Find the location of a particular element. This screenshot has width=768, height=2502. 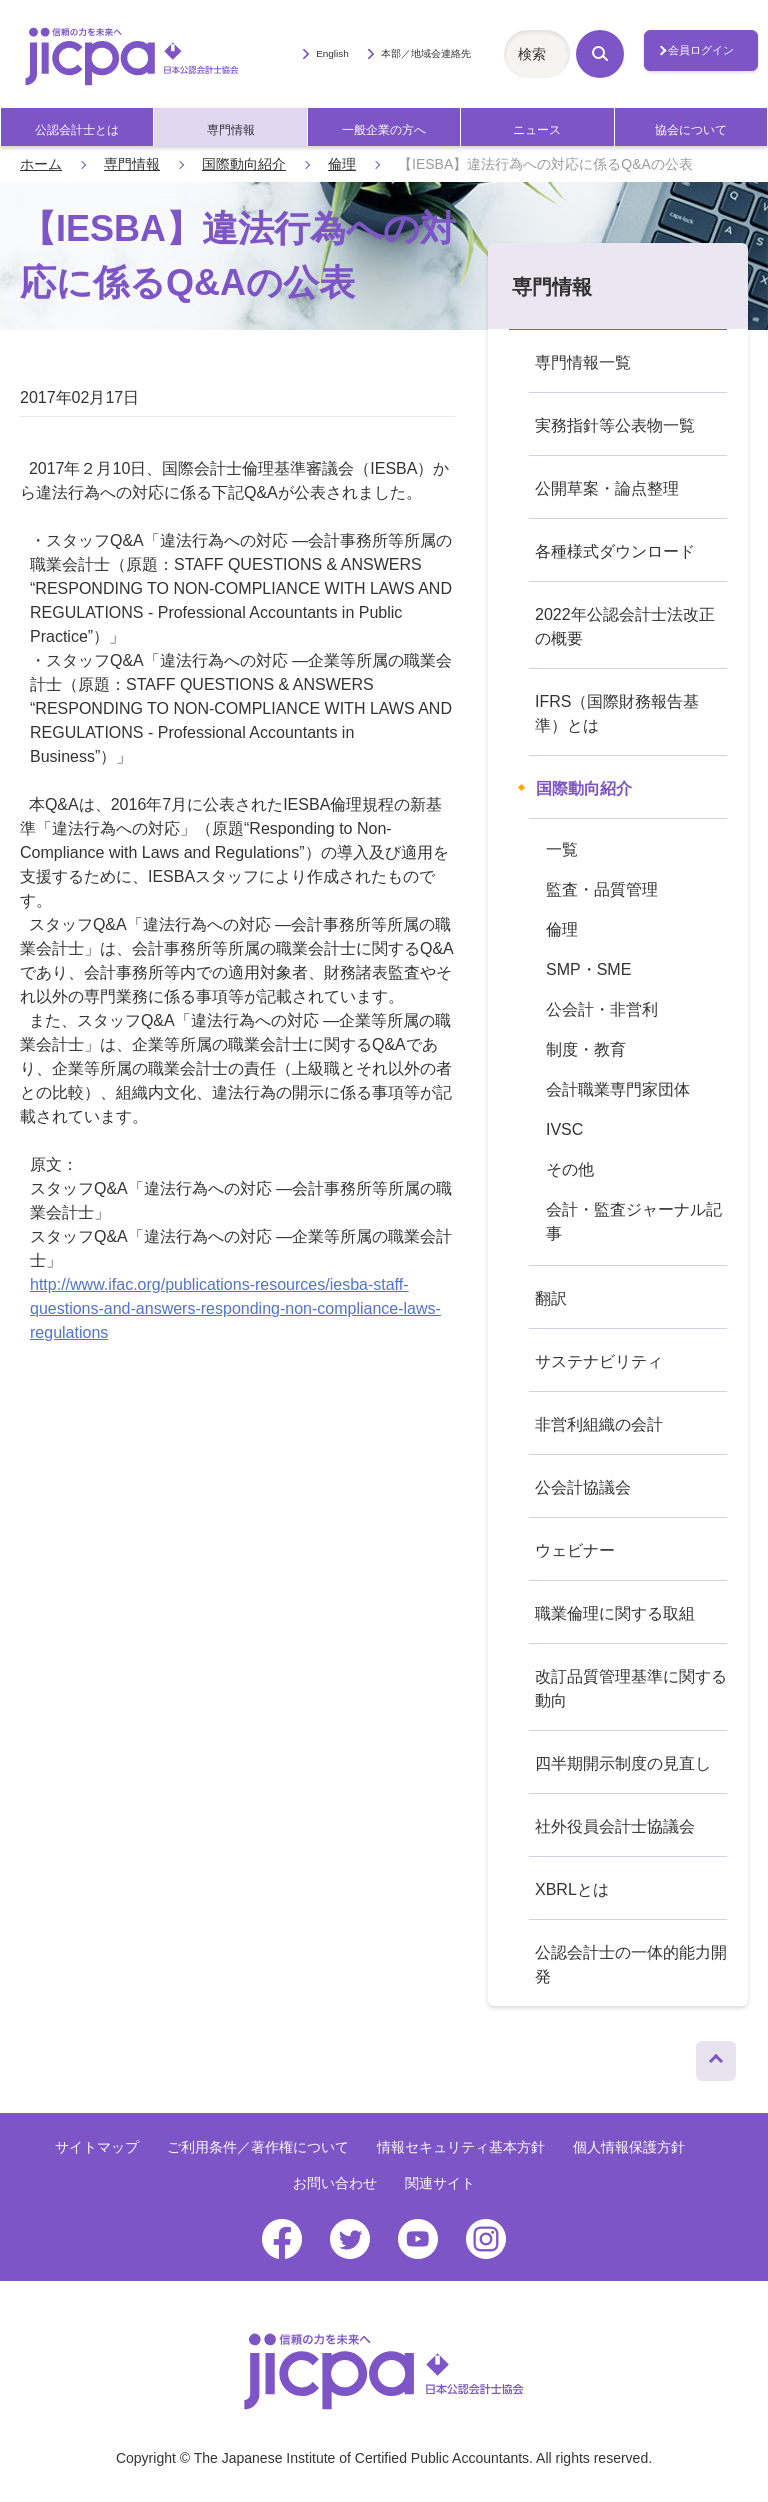

English is located at coordinates (332, 53).